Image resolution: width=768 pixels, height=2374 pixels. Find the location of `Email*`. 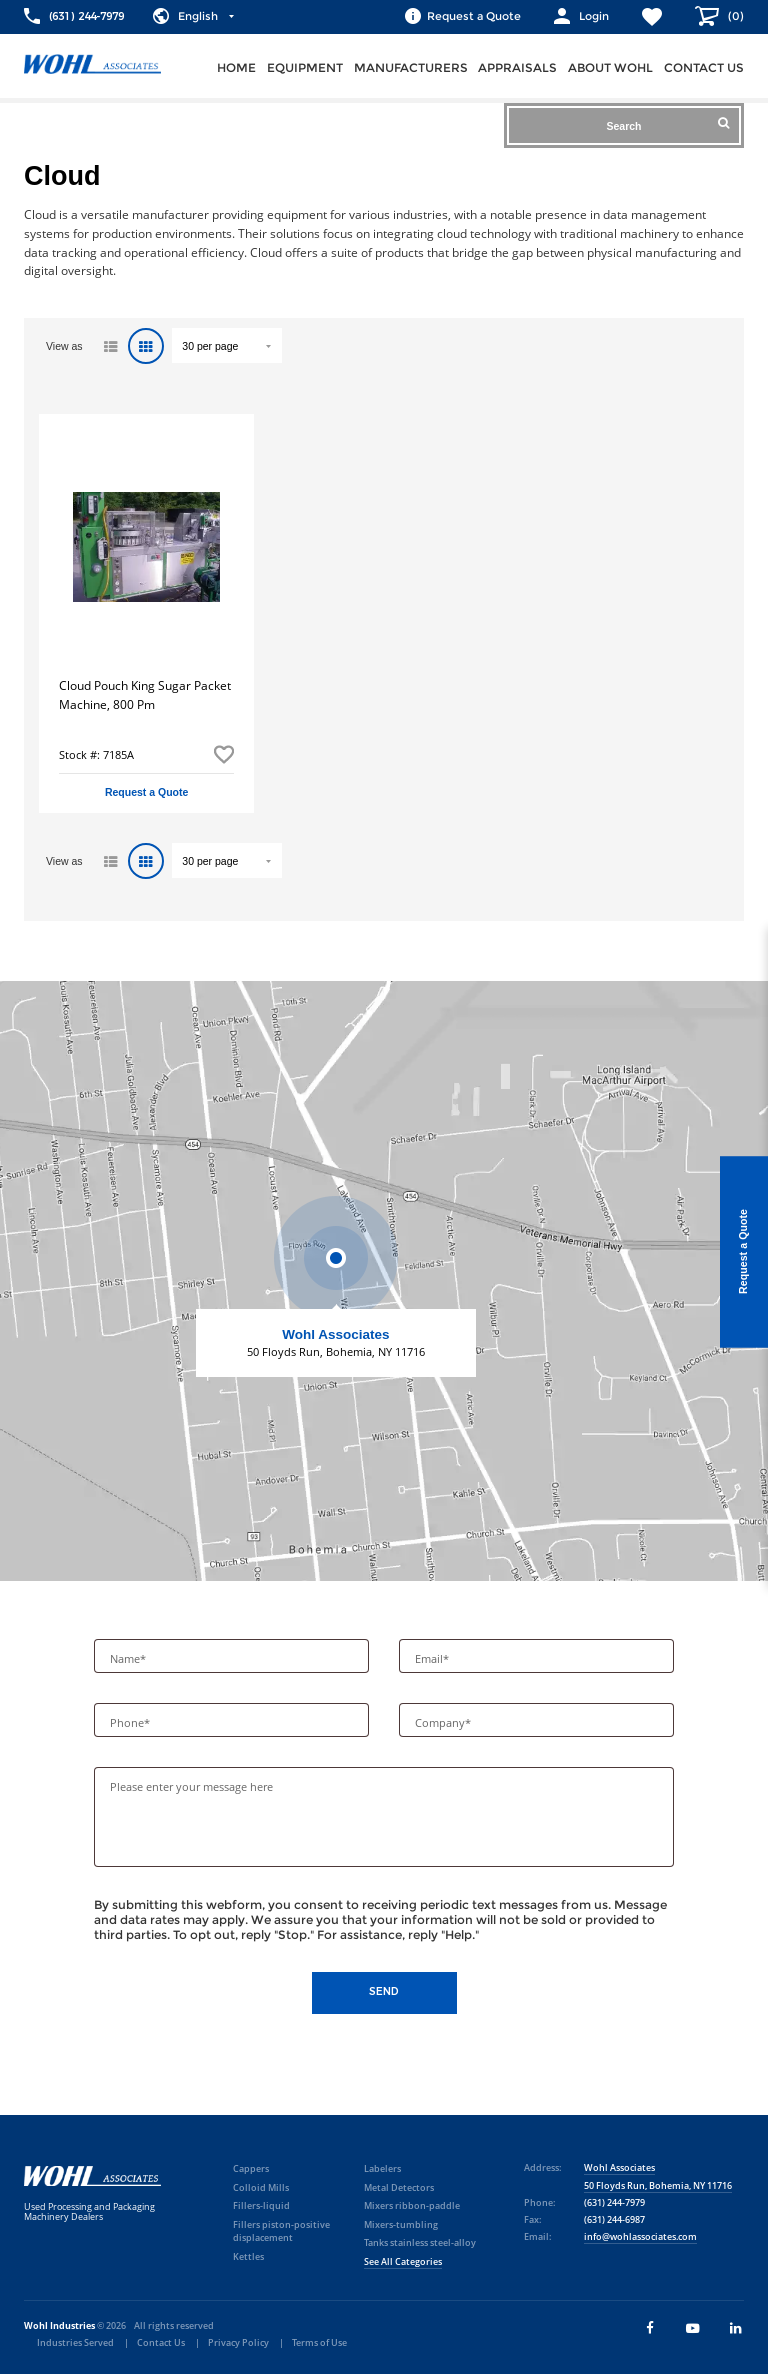

Email* is located at coordinates (433, 1659).